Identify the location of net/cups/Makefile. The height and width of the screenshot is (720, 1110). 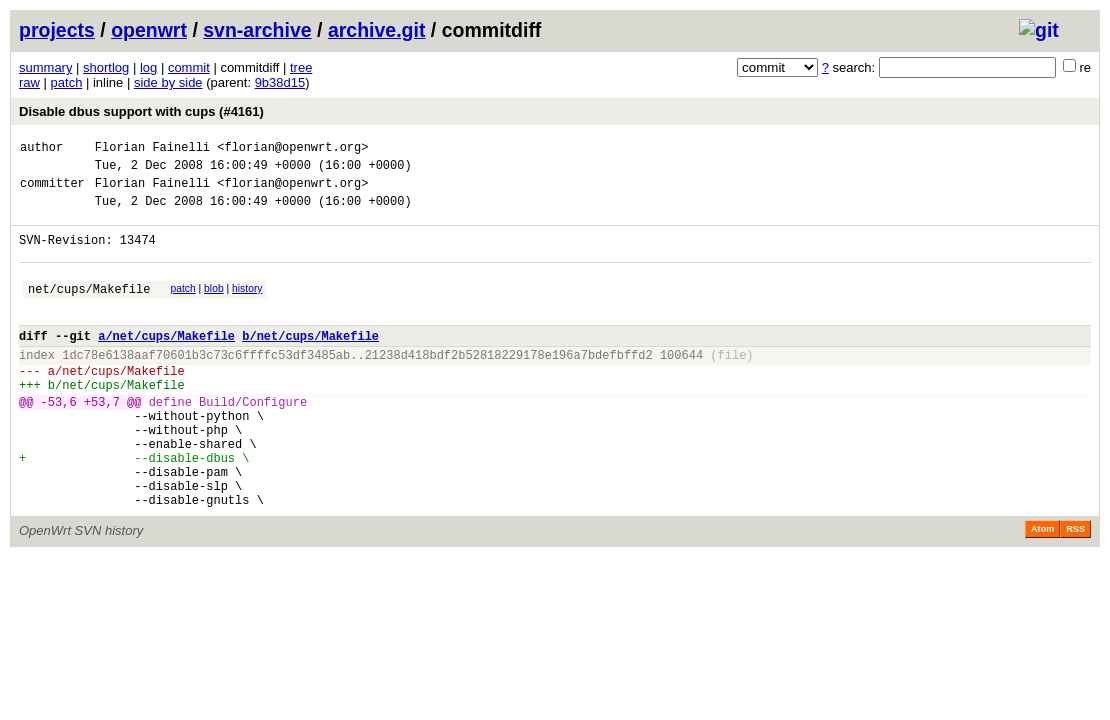
(89, 309).